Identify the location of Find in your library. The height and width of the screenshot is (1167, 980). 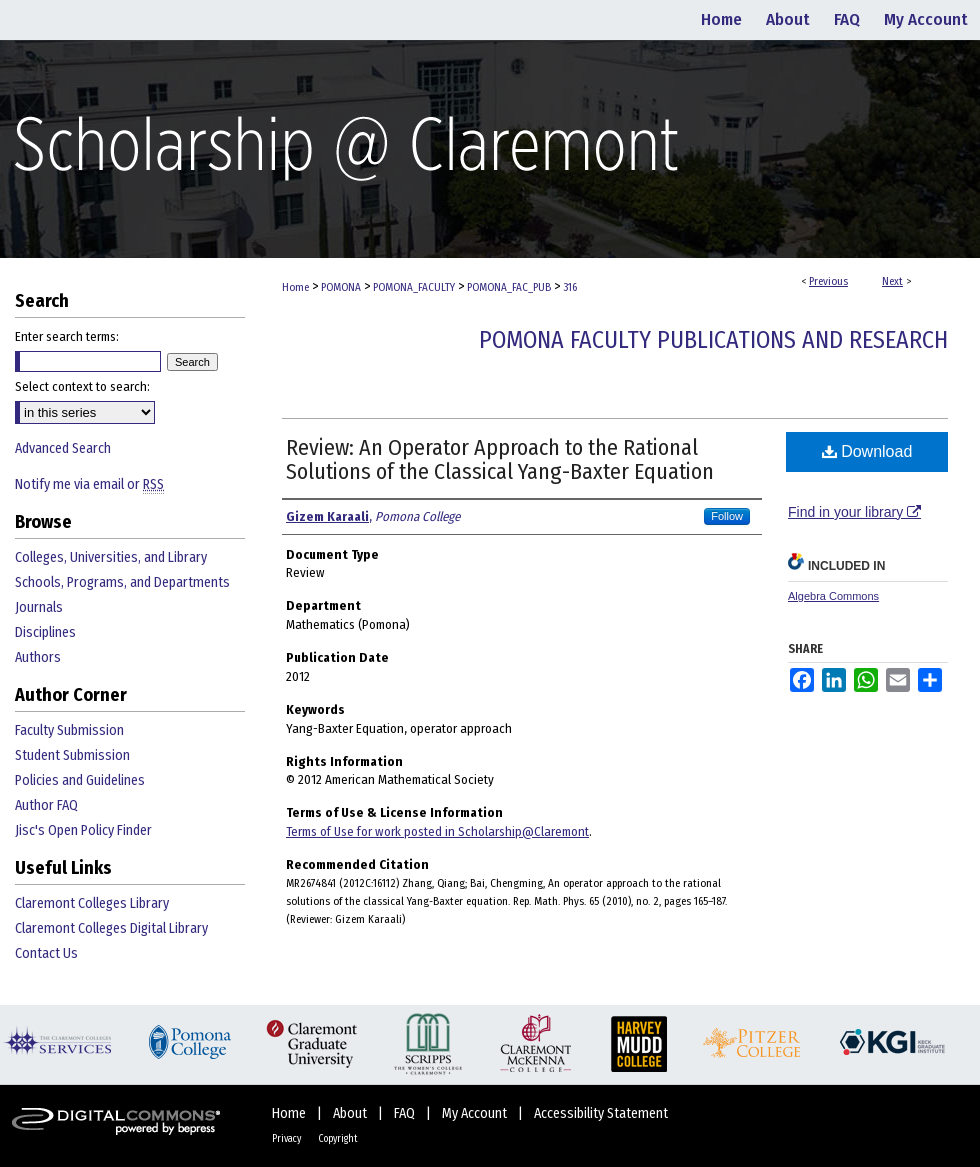
(854, 512).